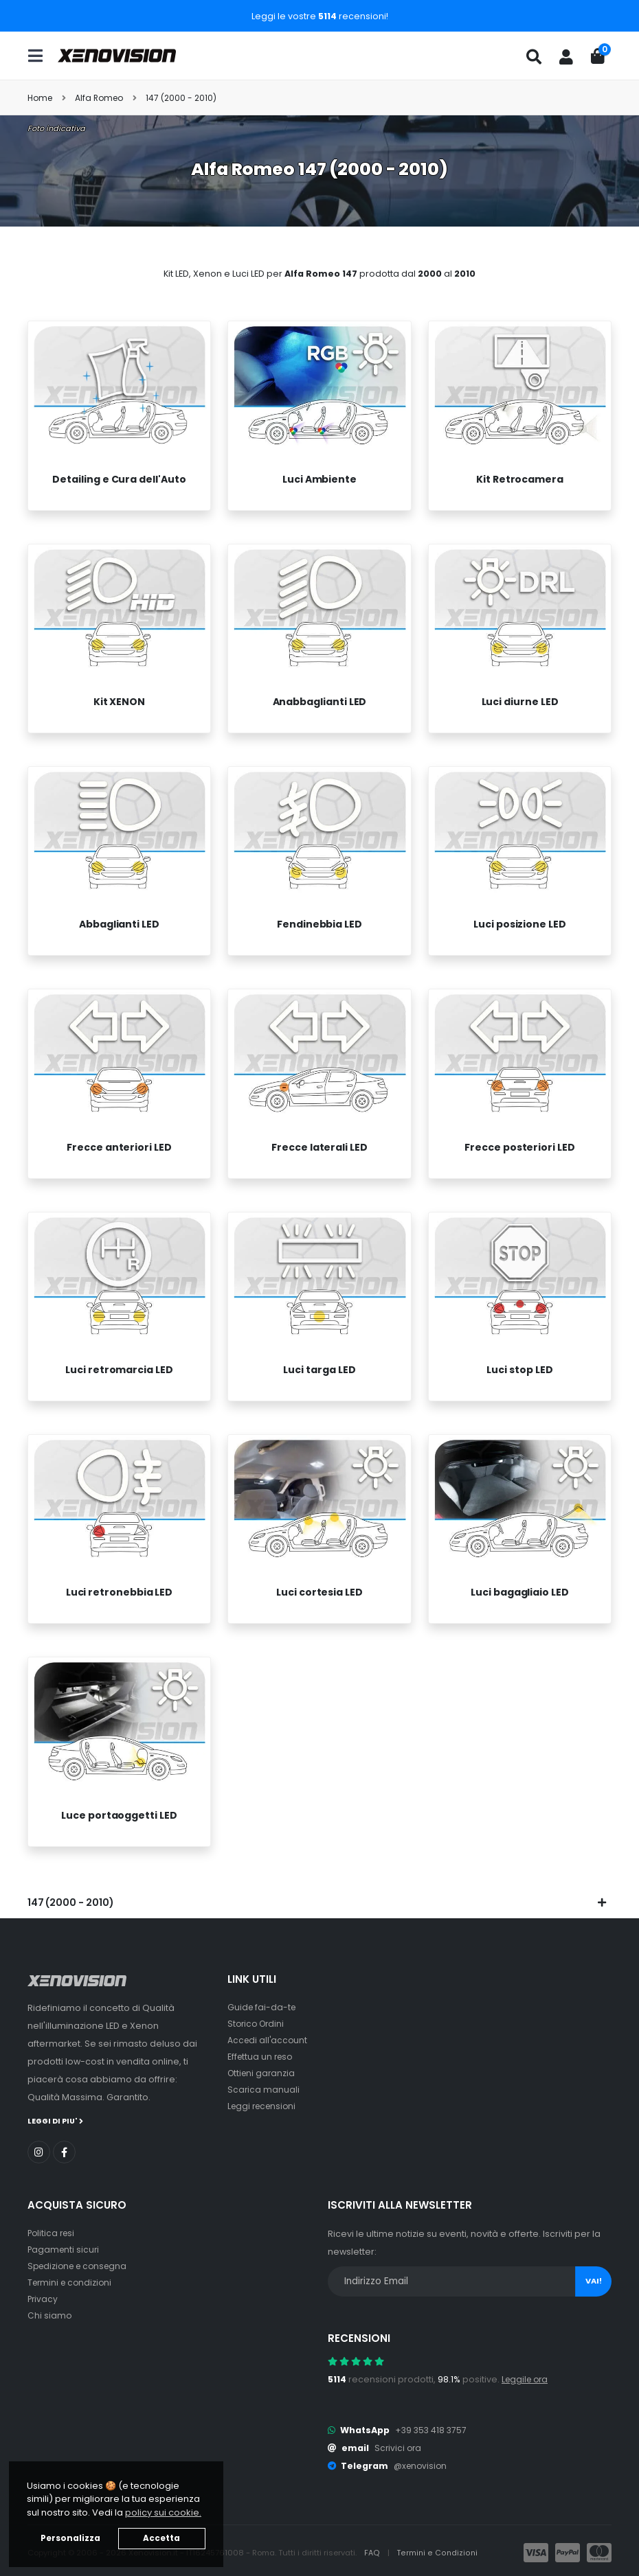 The width and height of the screenshot is (639, 2576). Describe the element at coordinates (70, 2538) in the screenshot. I see `Personalizza [button]` at that location.